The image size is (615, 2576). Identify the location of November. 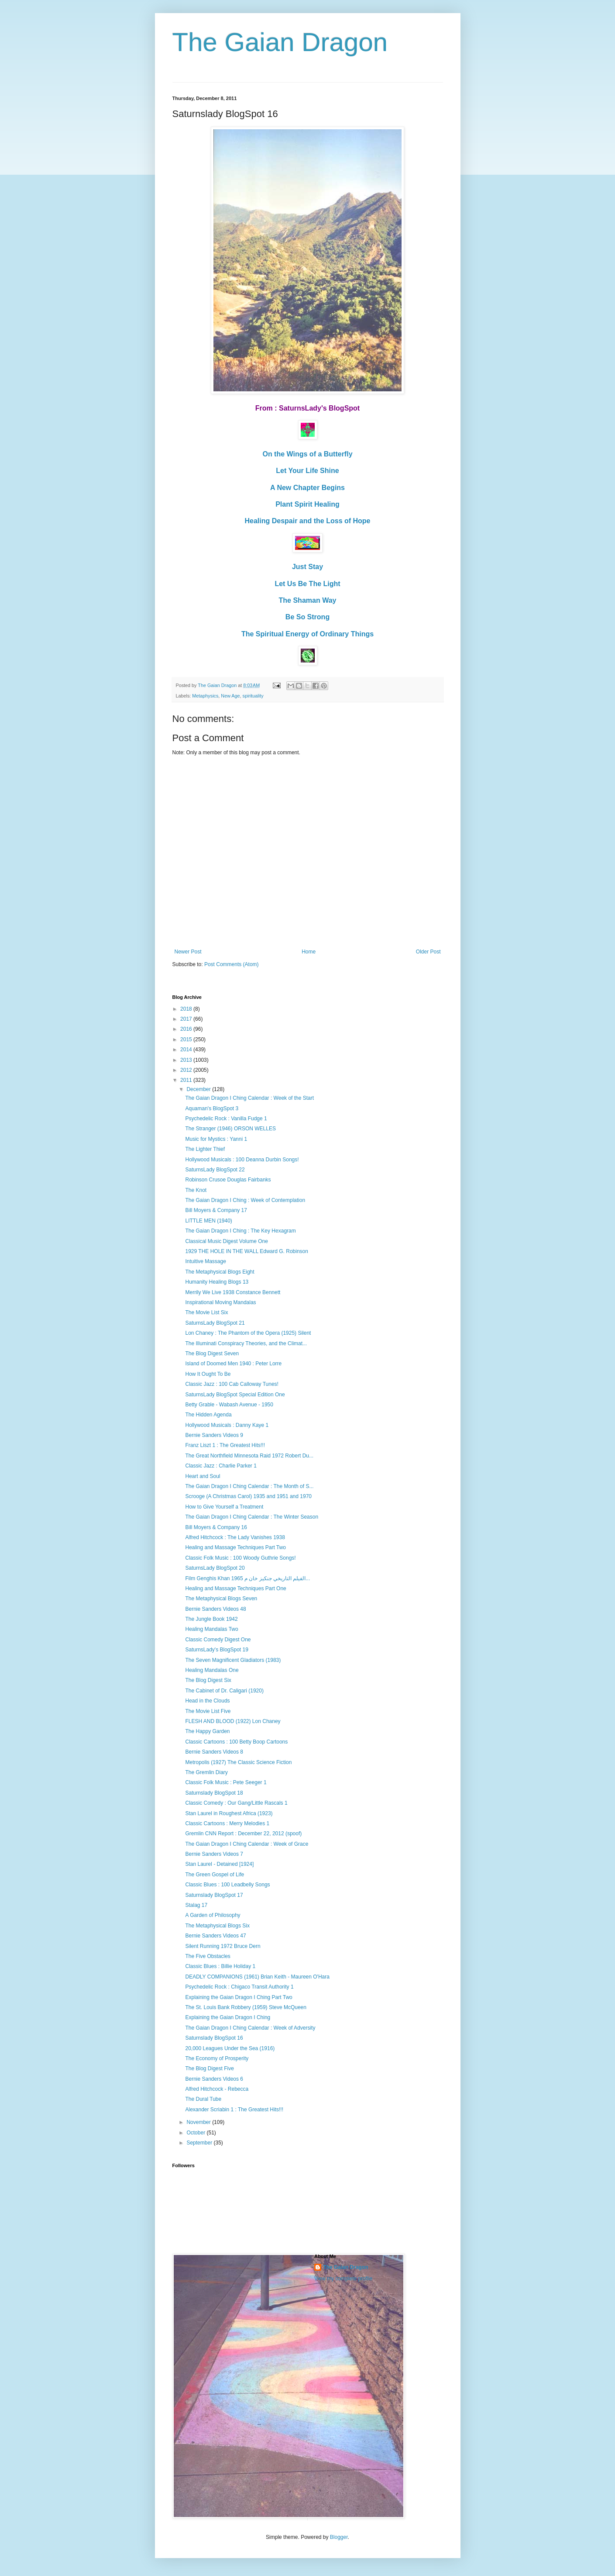
(199, 2122).